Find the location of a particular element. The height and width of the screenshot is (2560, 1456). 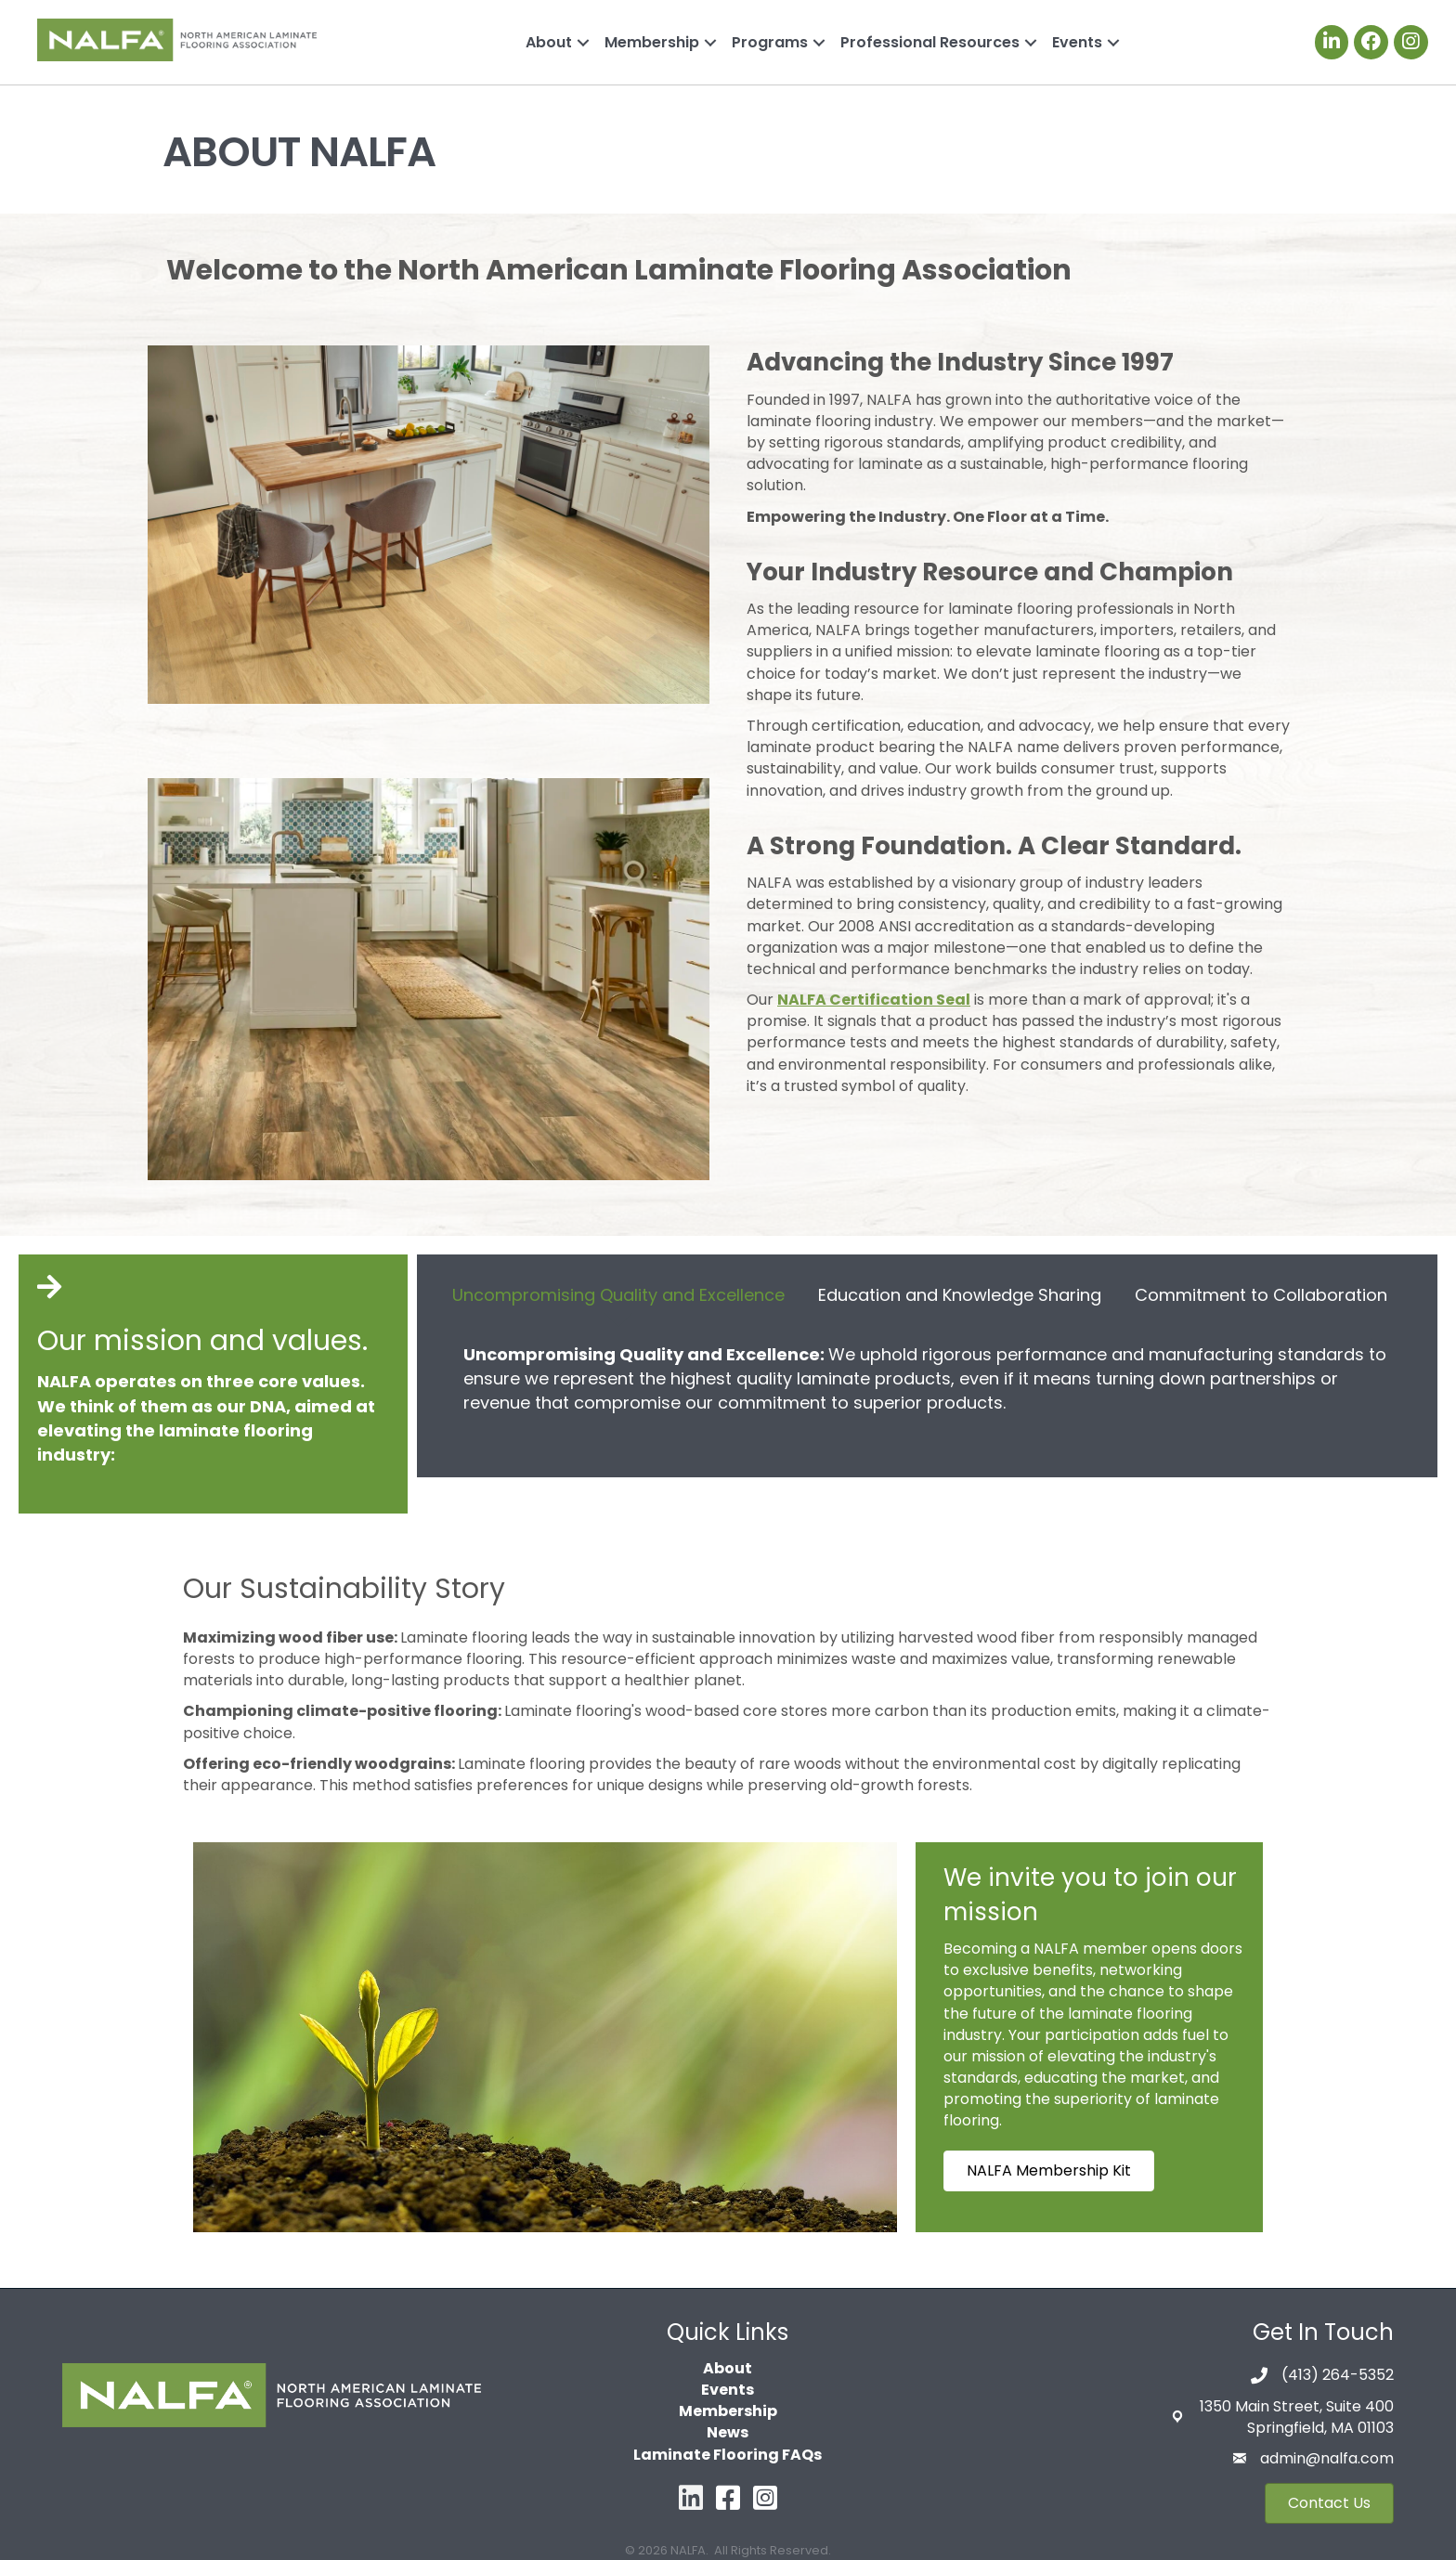

Professional Resources is located at coordinates (930, 42).